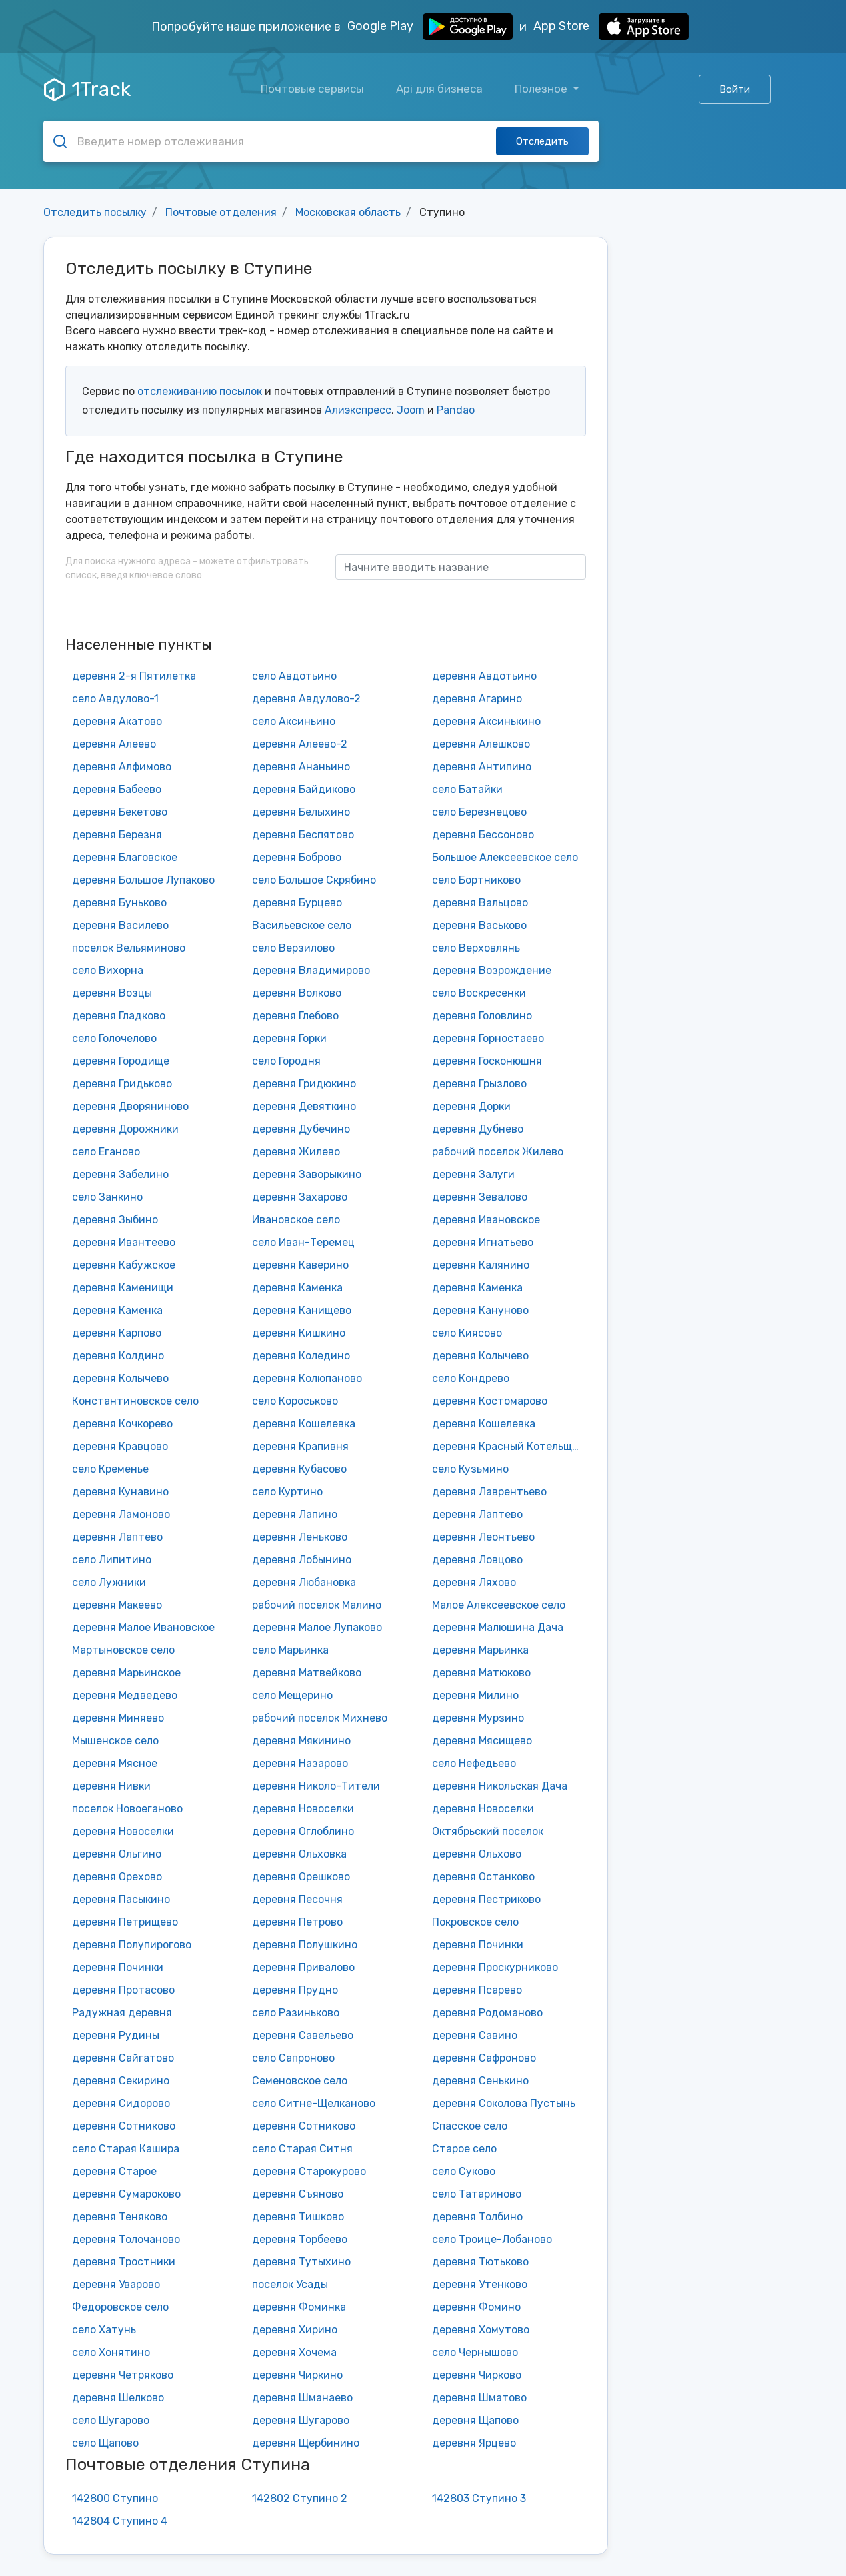 The height and width of the screenshot is (2576, 846). What do you see at coordinates (467, 1333) in the screenshot?
I see `село Киясово` at bounding box center [467, 1333].